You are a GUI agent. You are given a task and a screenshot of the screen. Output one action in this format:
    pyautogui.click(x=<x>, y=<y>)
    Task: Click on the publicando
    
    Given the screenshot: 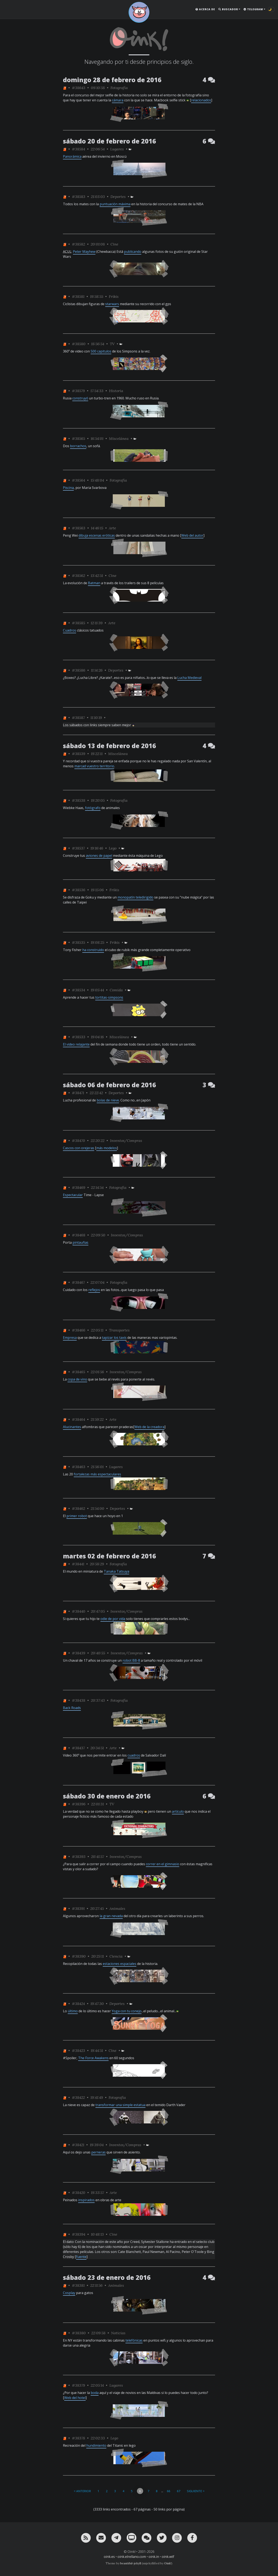 What is the action you would take?
    pyautogui.click(x=132, y=251)
    